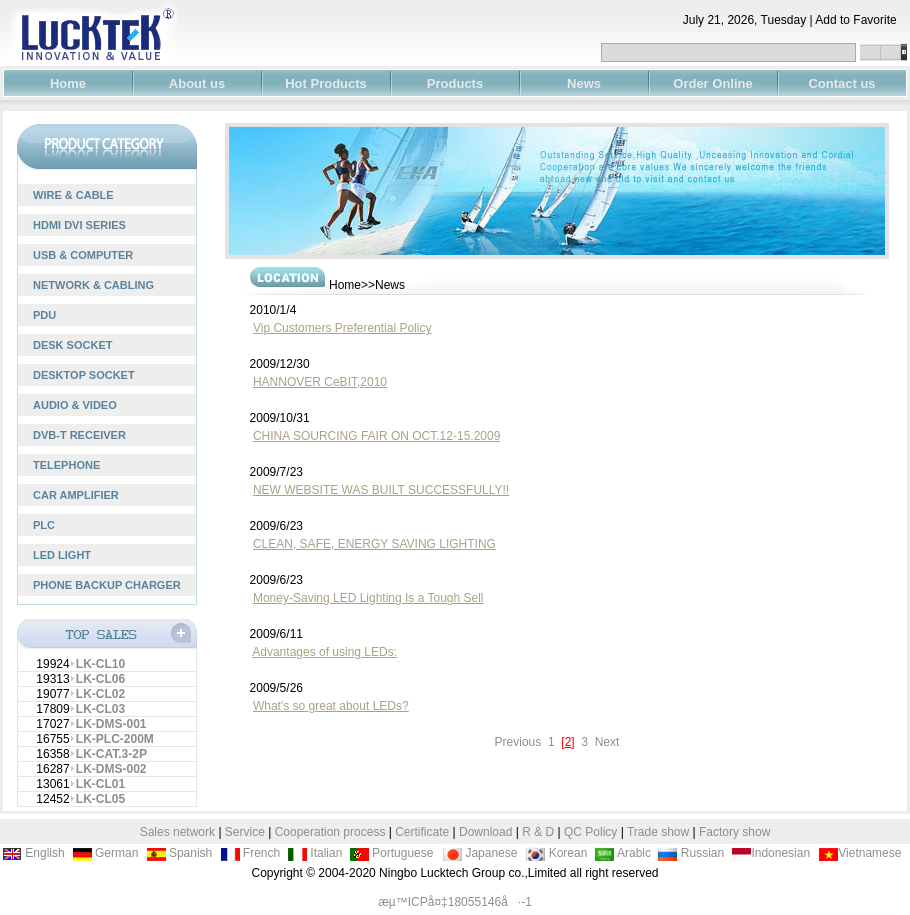  I want to click on Home, so click(68, 83).